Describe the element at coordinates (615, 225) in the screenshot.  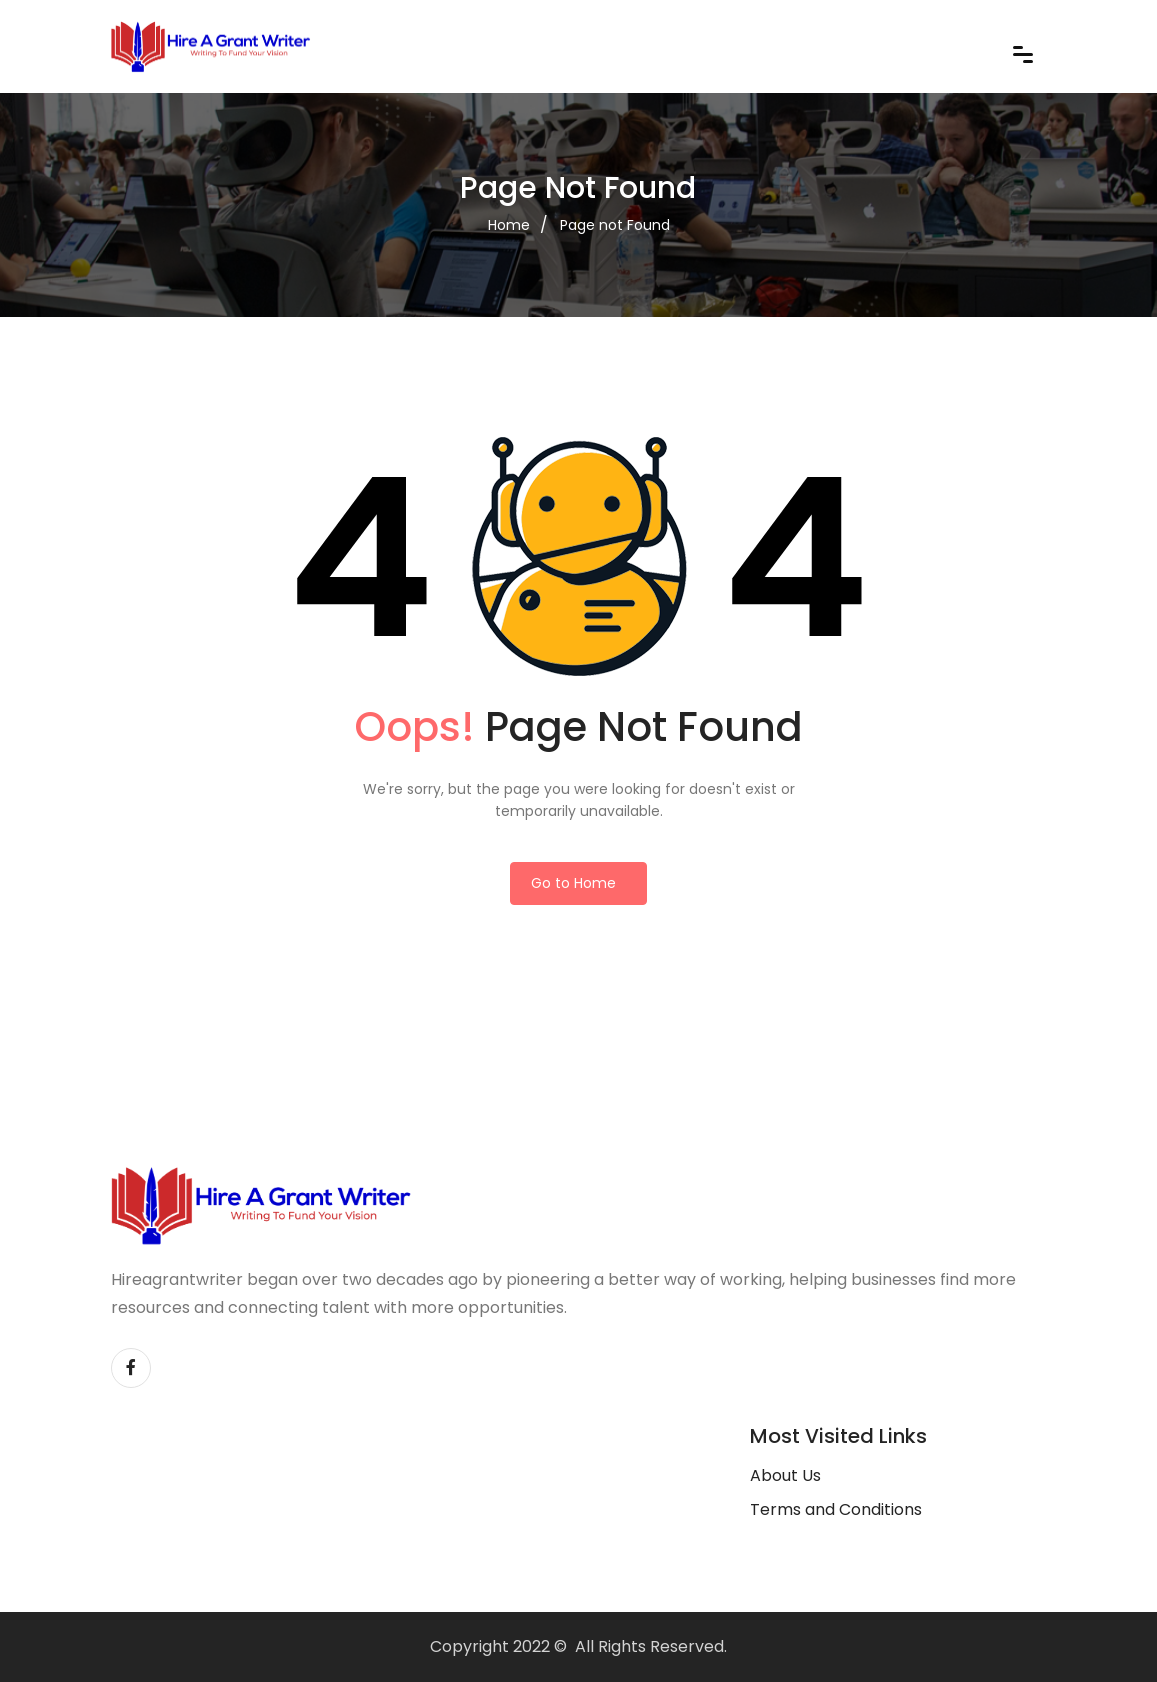
I see `Page not Found` at that location.